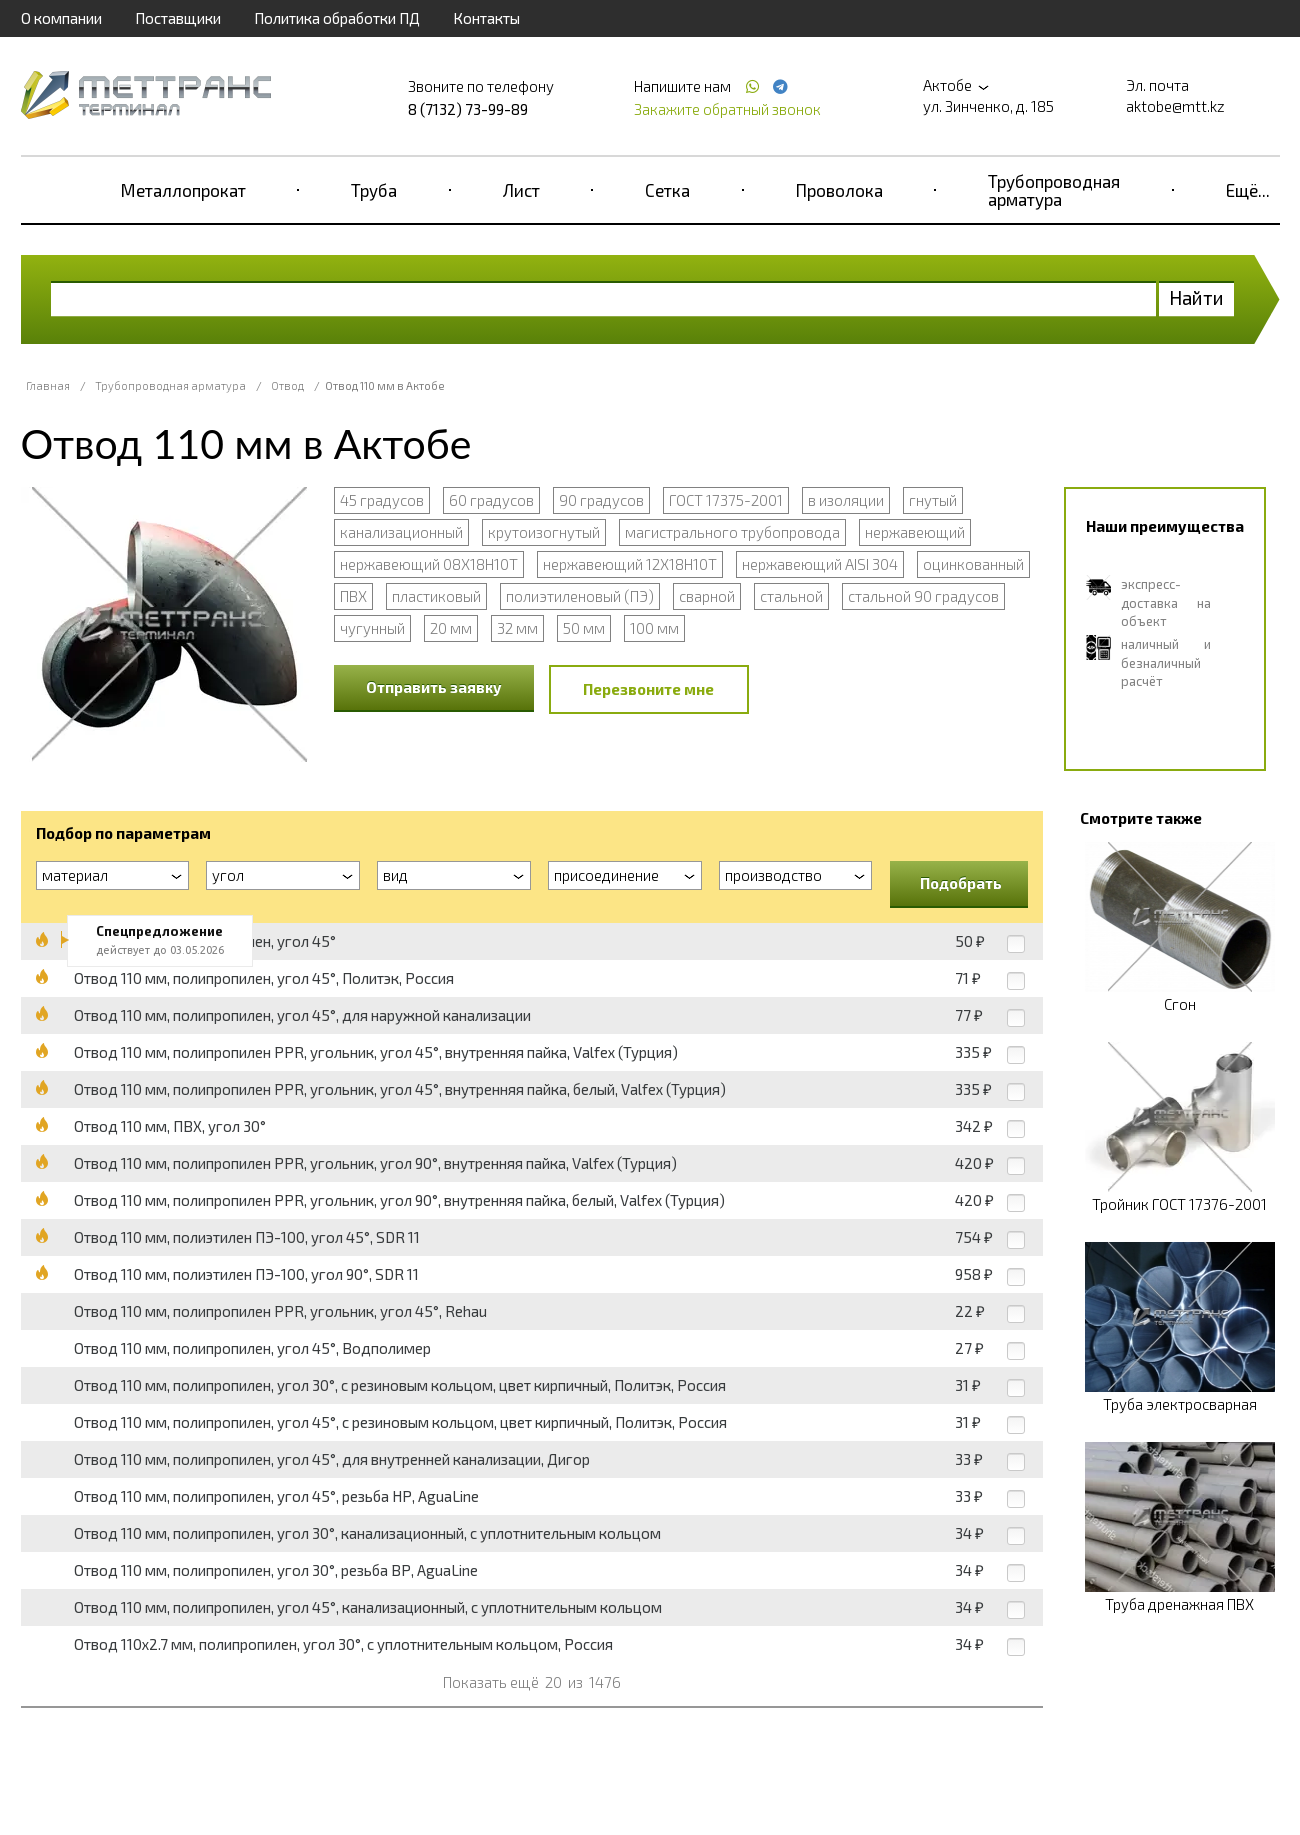 This screenshot has width=1300, height=1835. What do you see at coordinates (1248, 190) in the screenshot?
I see `Ещё...` at bounding box center [1248, 190].